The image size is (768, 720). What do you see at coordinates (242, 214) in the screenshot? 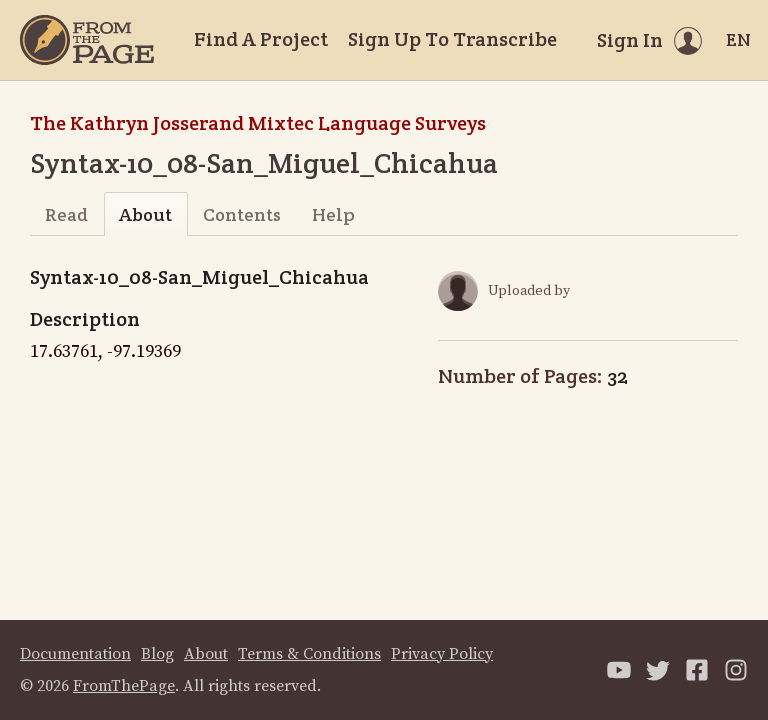
I see `Contents` at bounding box center [242, 214].